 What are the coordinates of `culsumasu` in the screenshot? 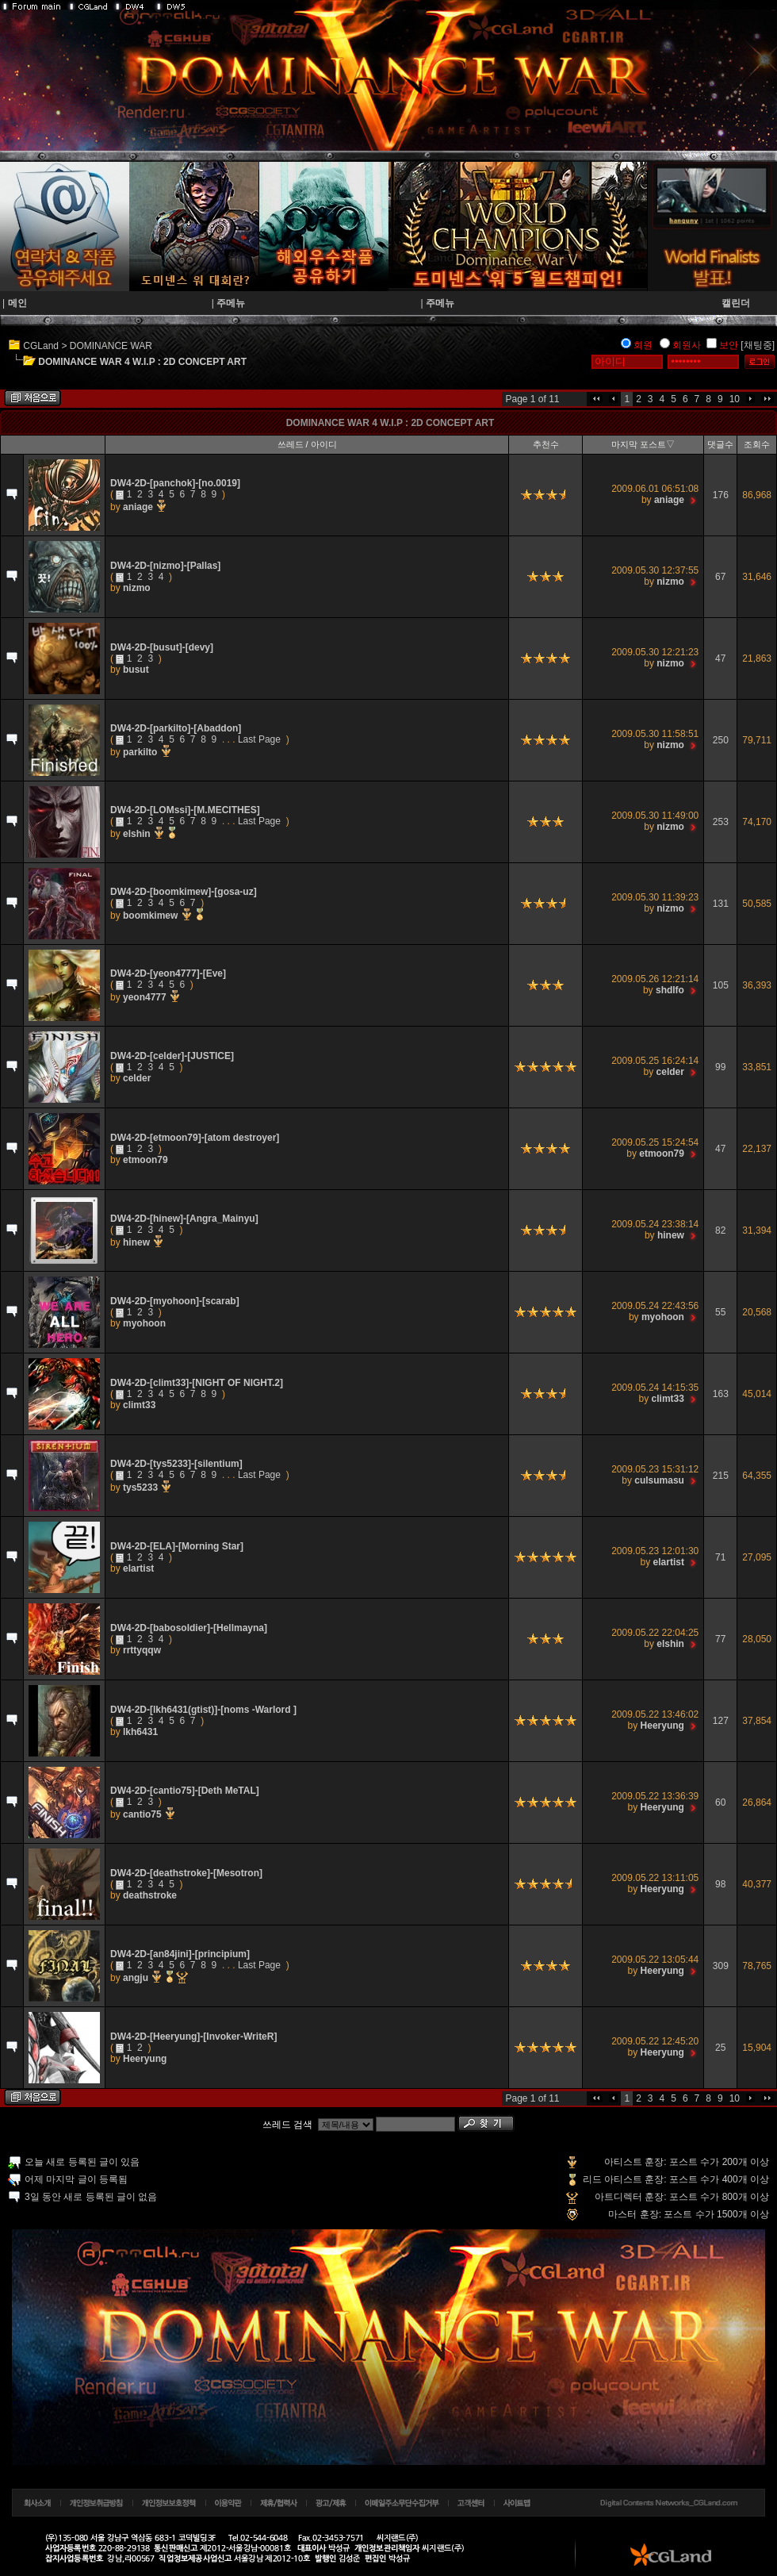 It's located at (659, 1480).